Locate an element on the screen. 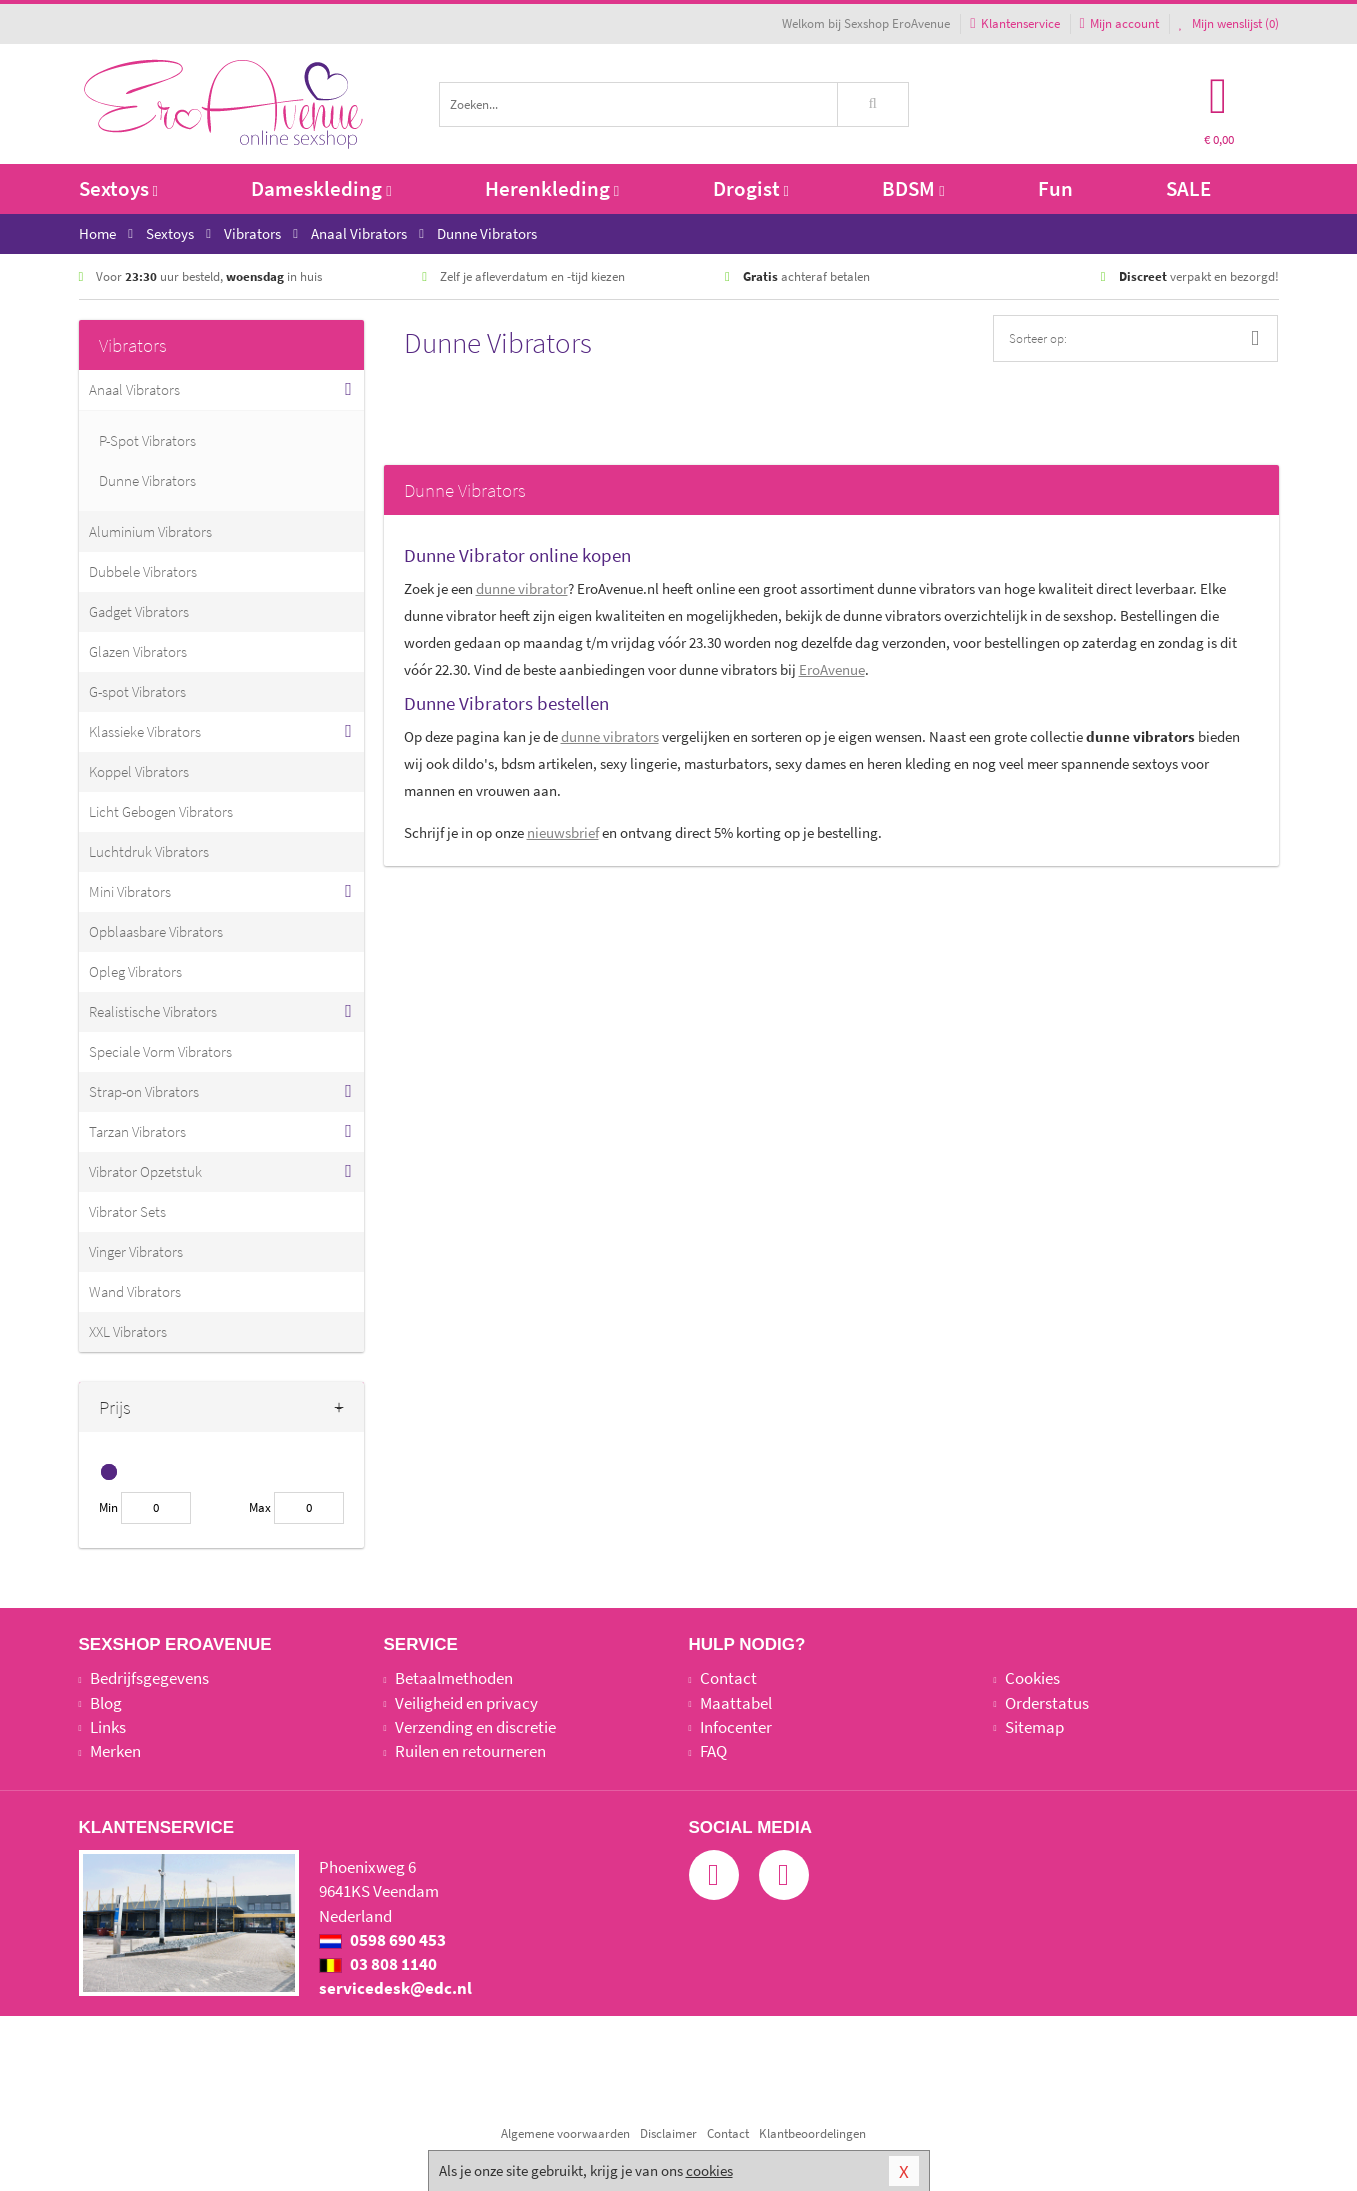  Luchtdruk Vibrators is located at coordinates (149, 851).